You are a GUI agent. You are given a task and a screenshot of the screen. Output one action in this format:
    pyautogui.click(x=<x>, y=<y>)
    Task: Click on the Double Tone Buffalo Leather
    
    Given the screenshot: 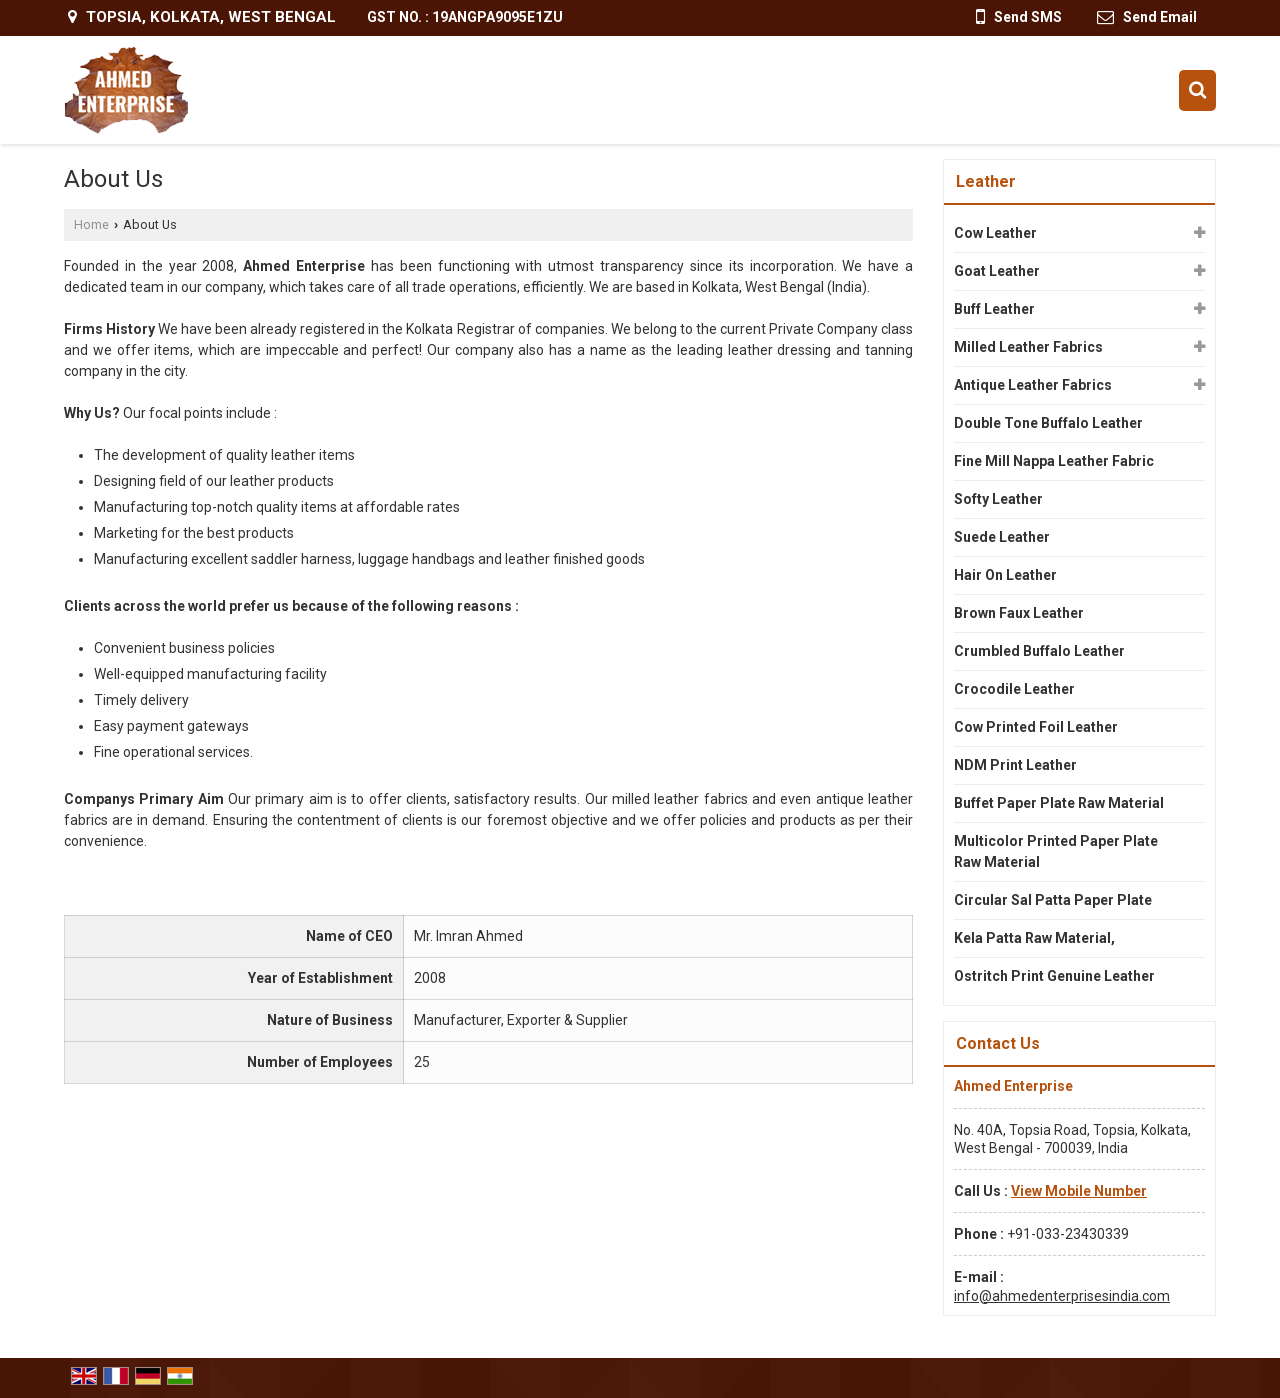 What is the action you would take?
    pyautogui.click(x=1048, y=423)
    